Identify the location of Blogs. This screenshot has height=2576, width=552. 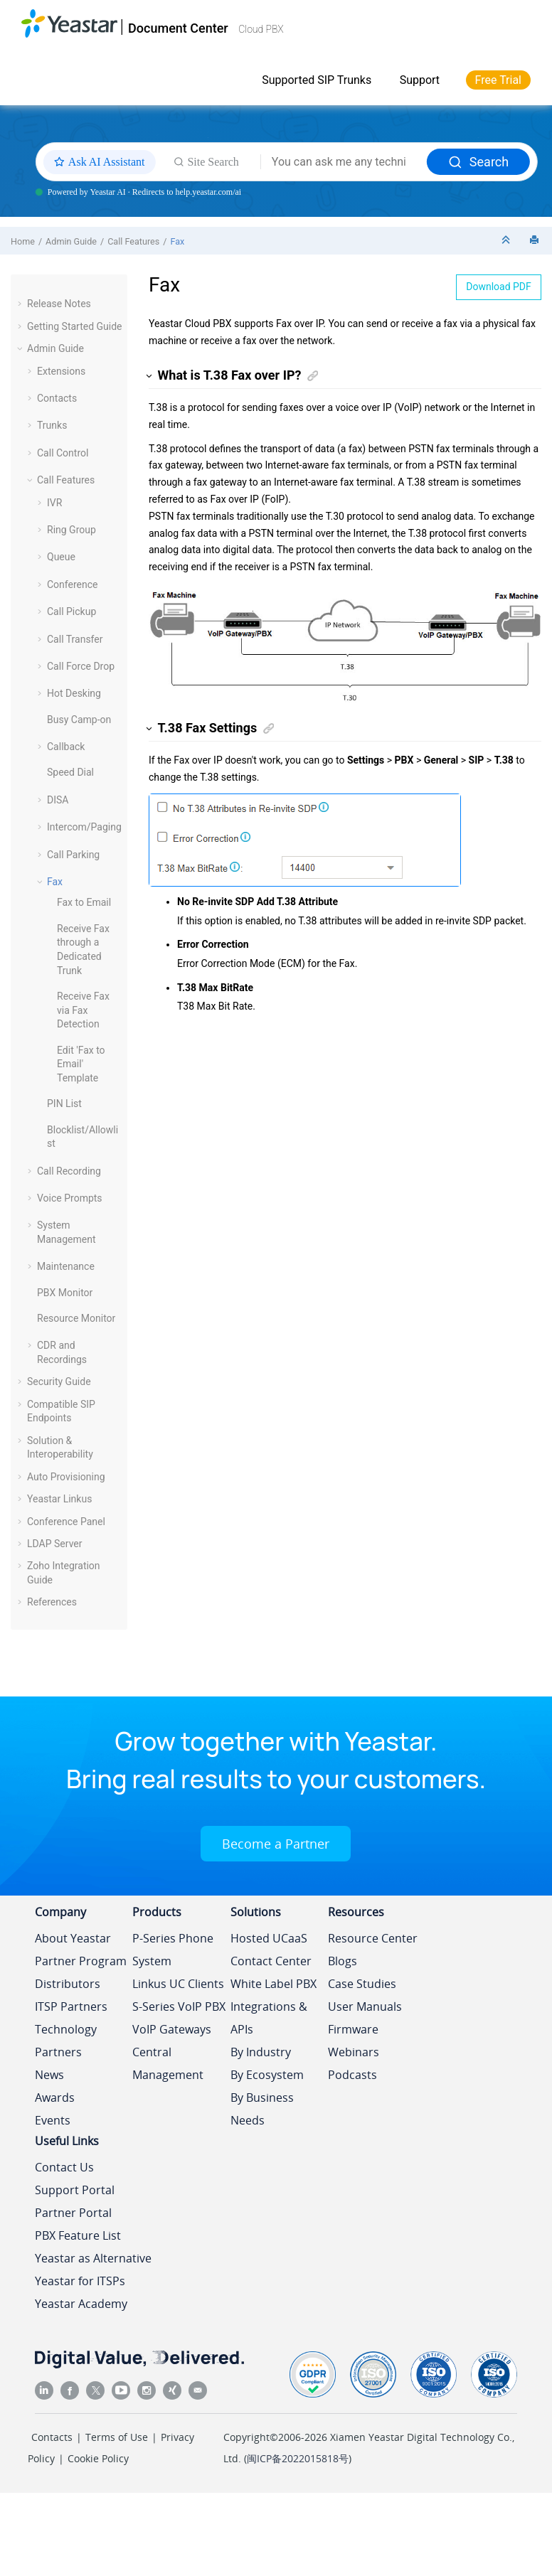
(342, 1961).